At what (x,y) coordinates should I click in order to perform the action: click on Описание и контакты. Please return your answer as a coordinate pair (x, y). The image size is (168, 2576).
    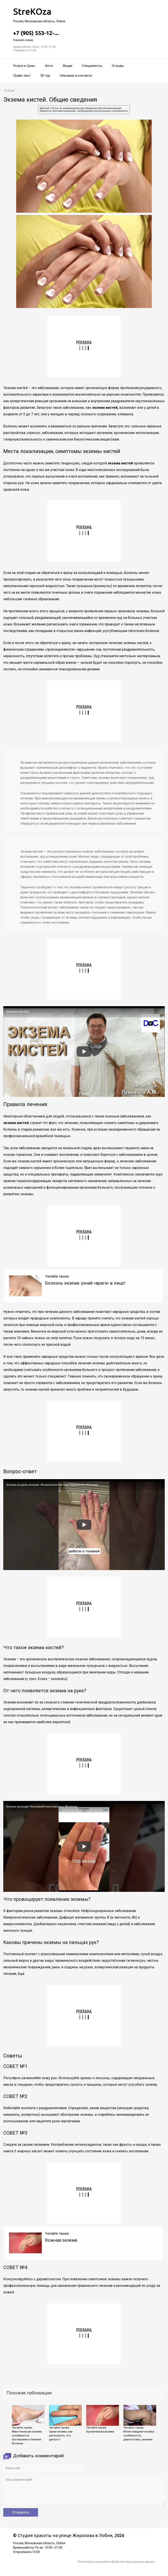
    Looking at the image, I should click on (76, 76).